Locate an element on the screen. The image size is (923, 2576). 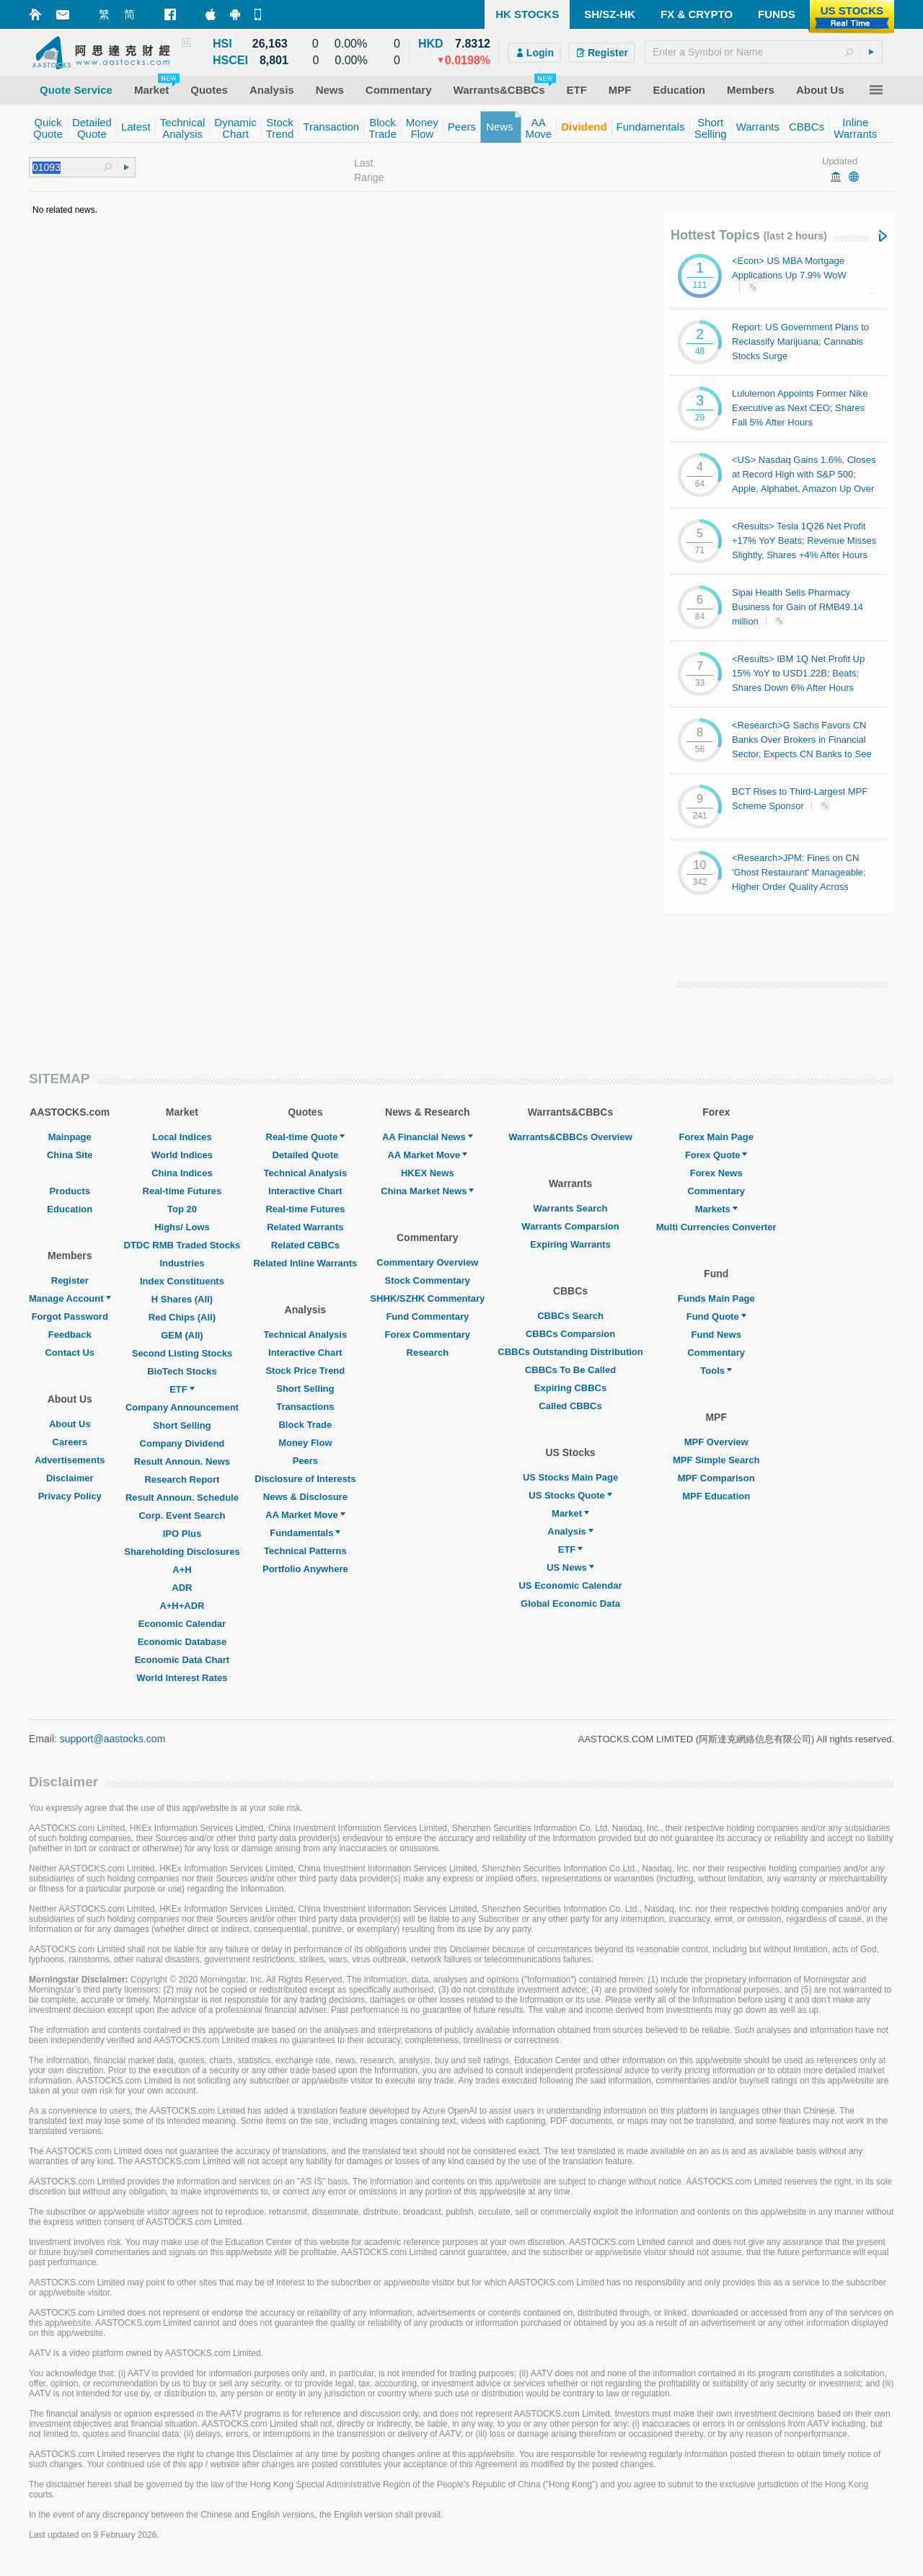
Second Listing Stocks is located at coordinates (182, 1353).